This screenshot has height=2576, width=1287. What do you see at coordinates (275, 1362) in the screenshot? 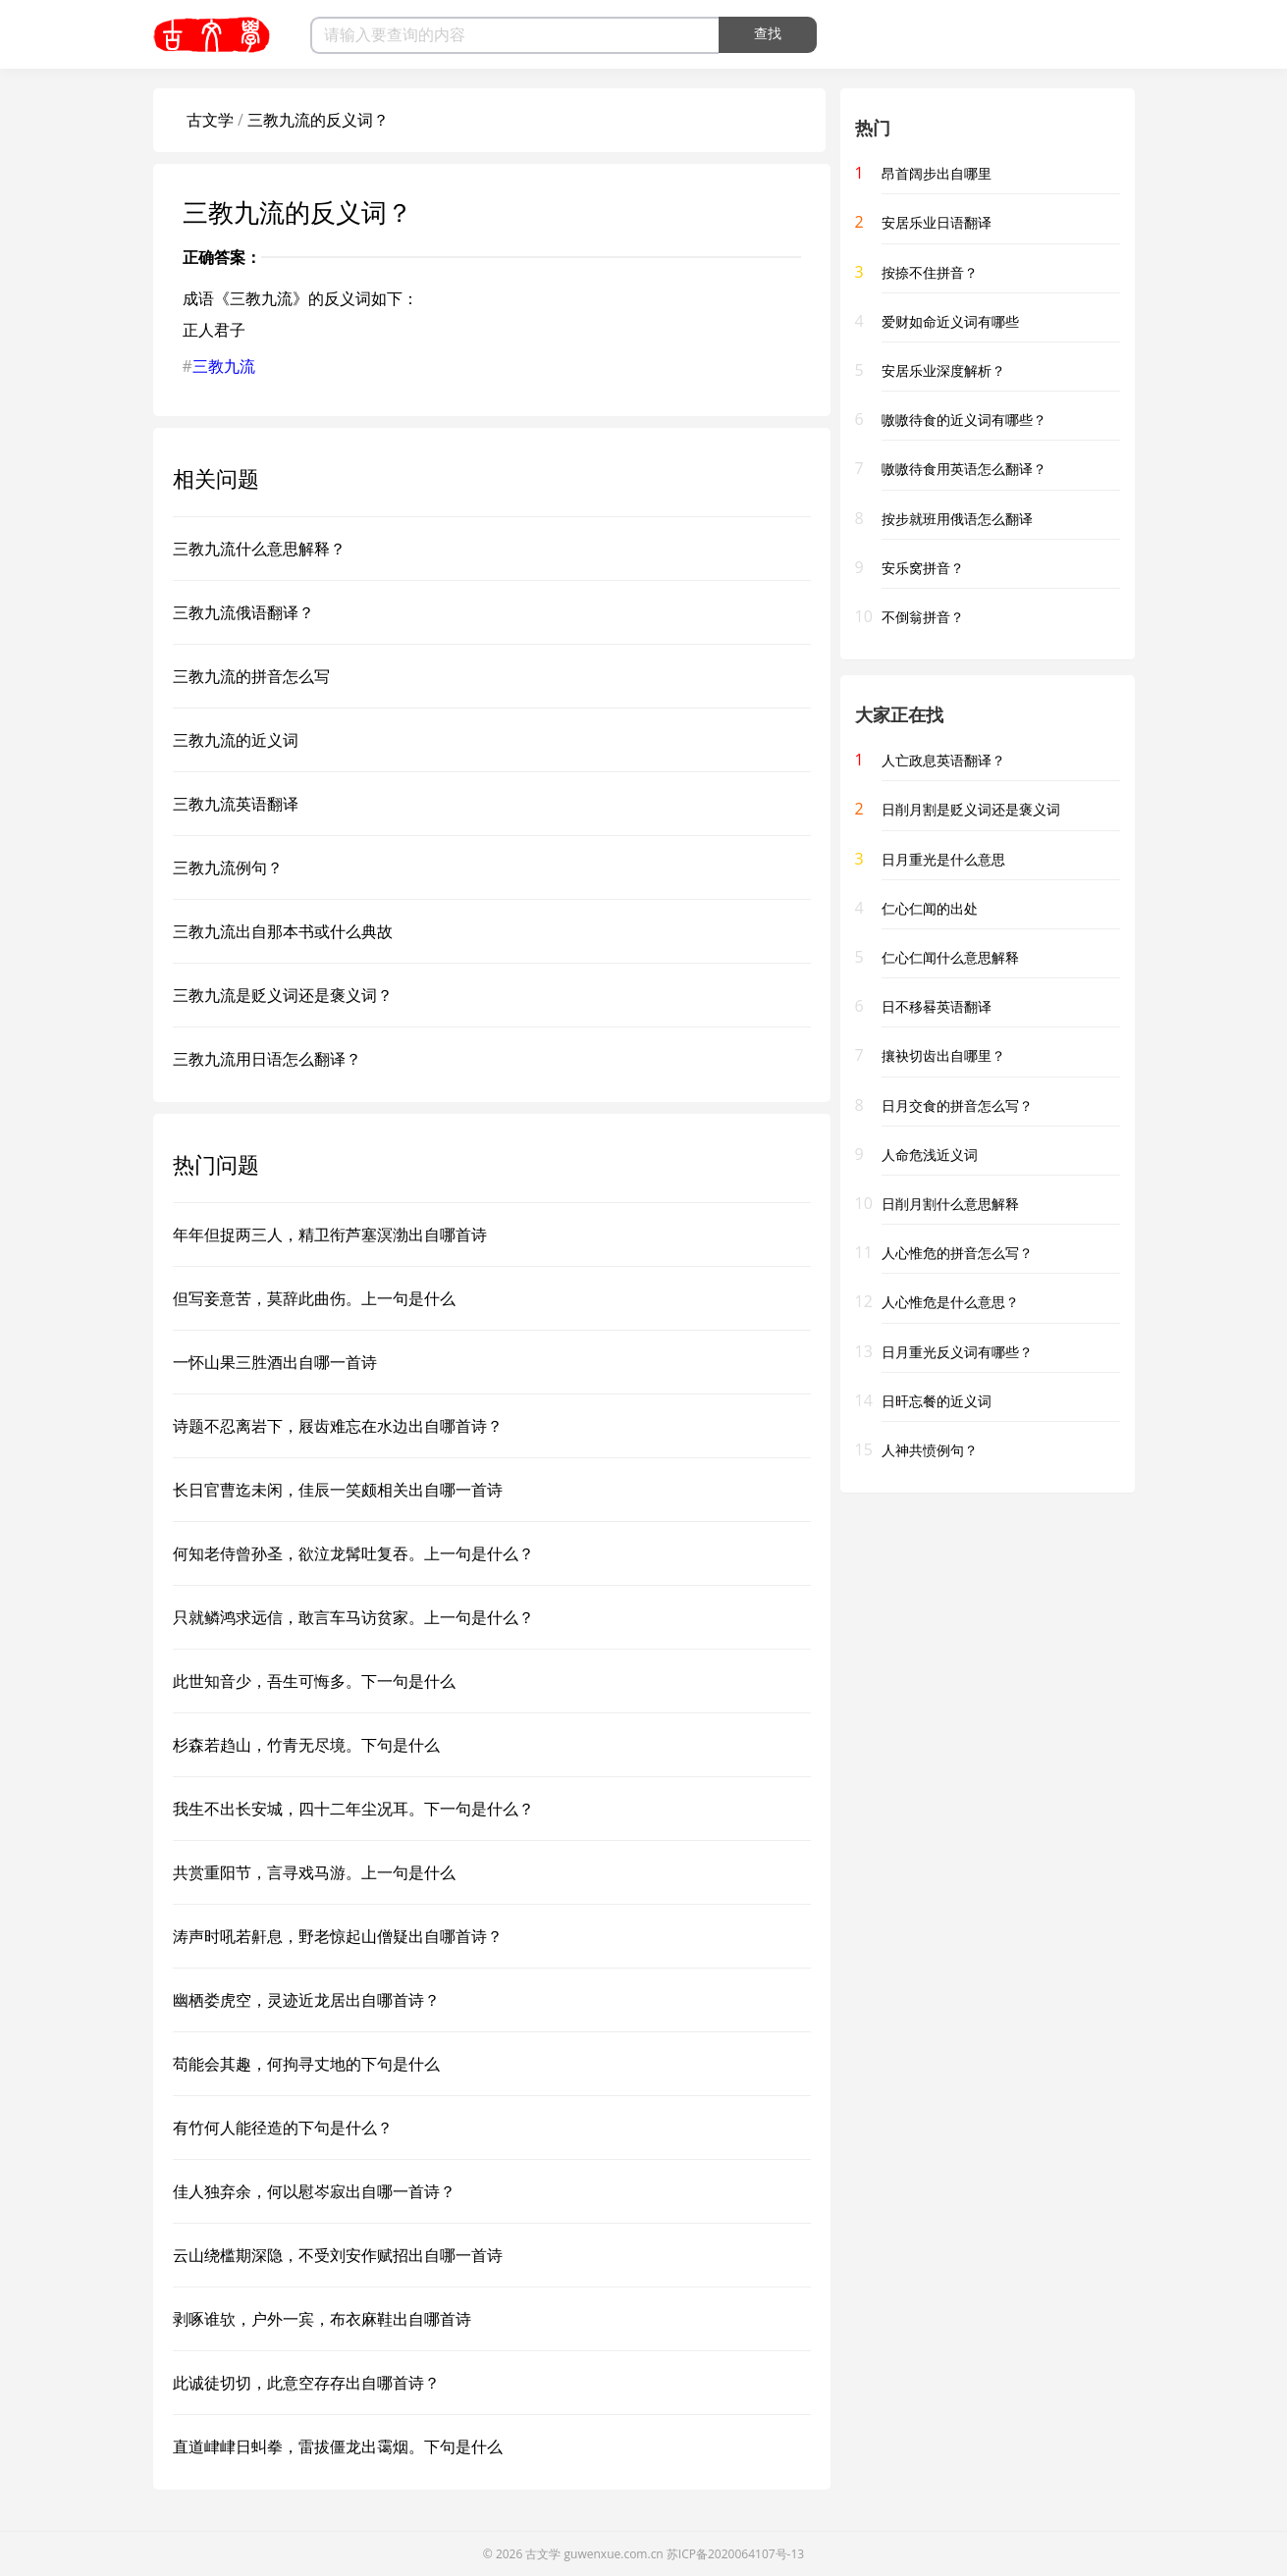
I see `一怀山果三胜酒出自哪一首诗` at bounding box center [275, 1362].